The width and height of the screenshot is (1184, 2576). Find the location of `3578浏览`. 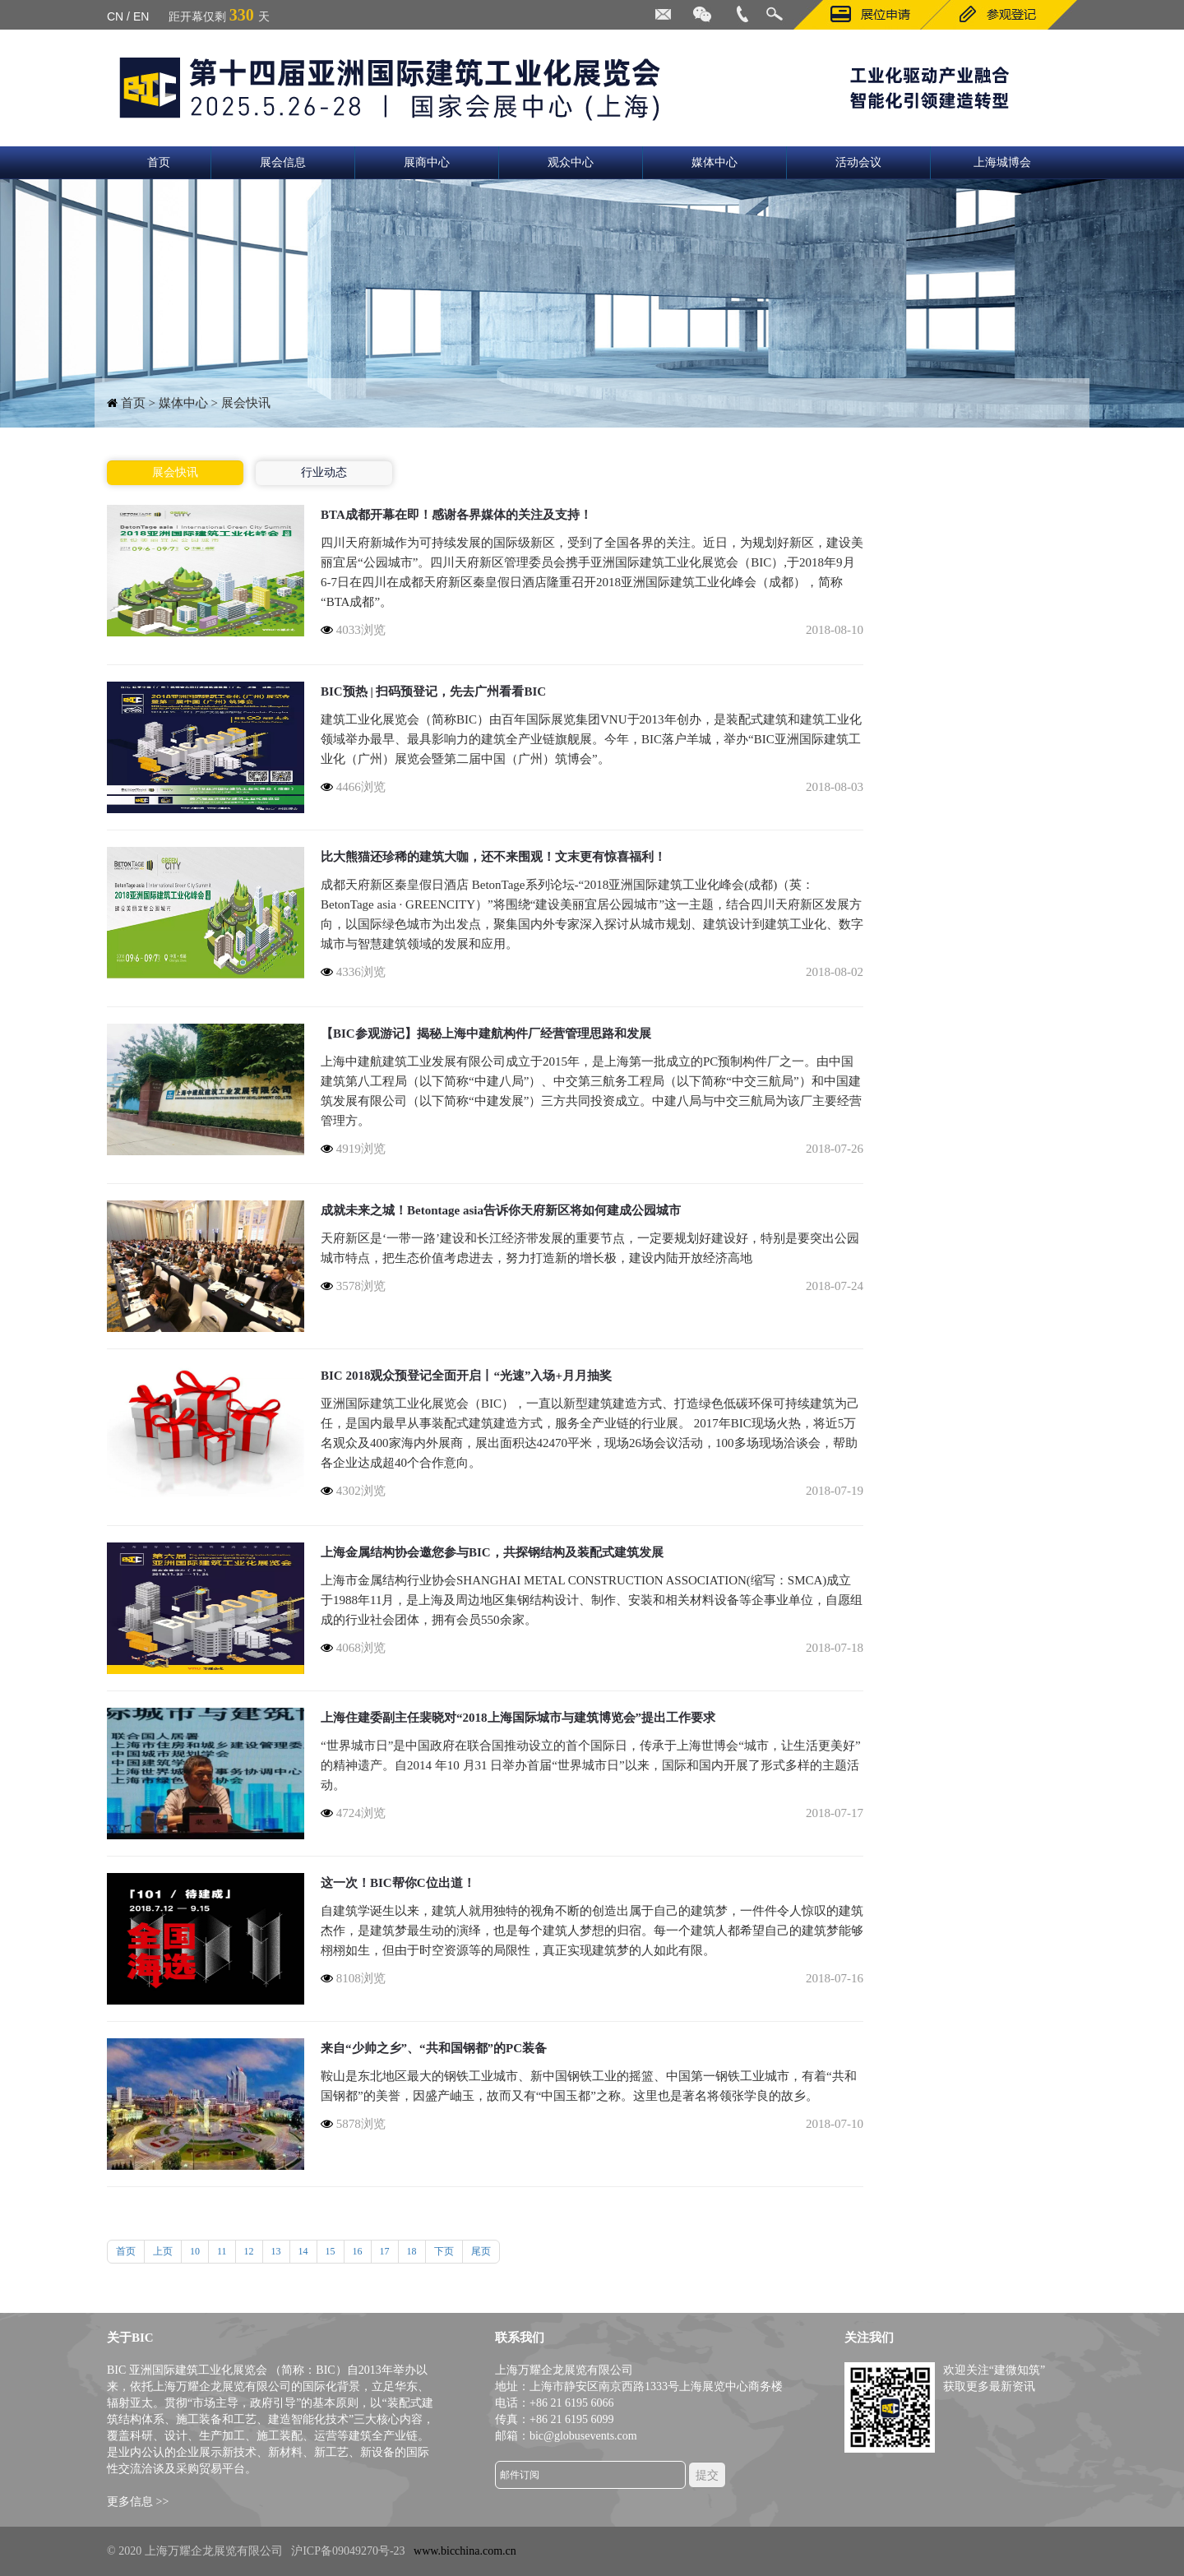

3578浏览 is located at coordinates (353, 1286).